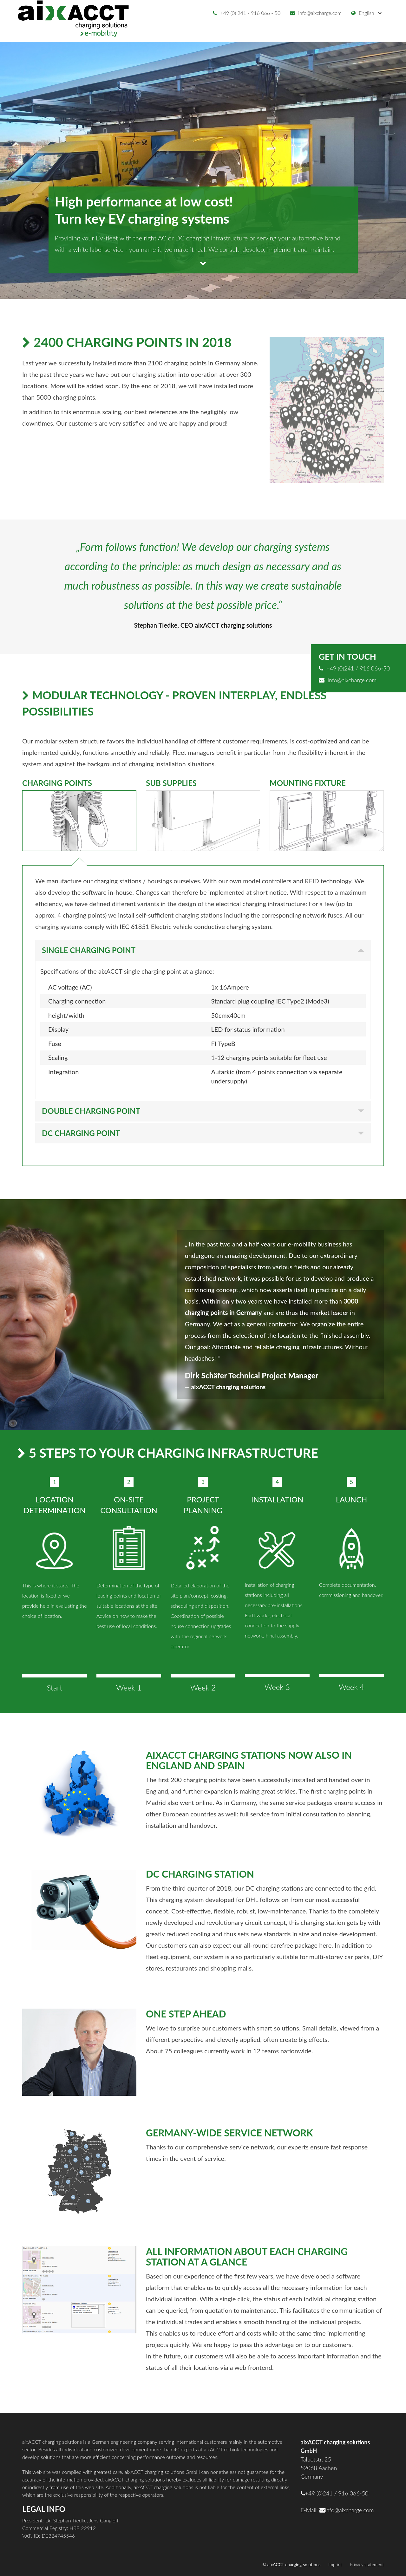  I want to click on Double charging point [button], so click(91, 1110).